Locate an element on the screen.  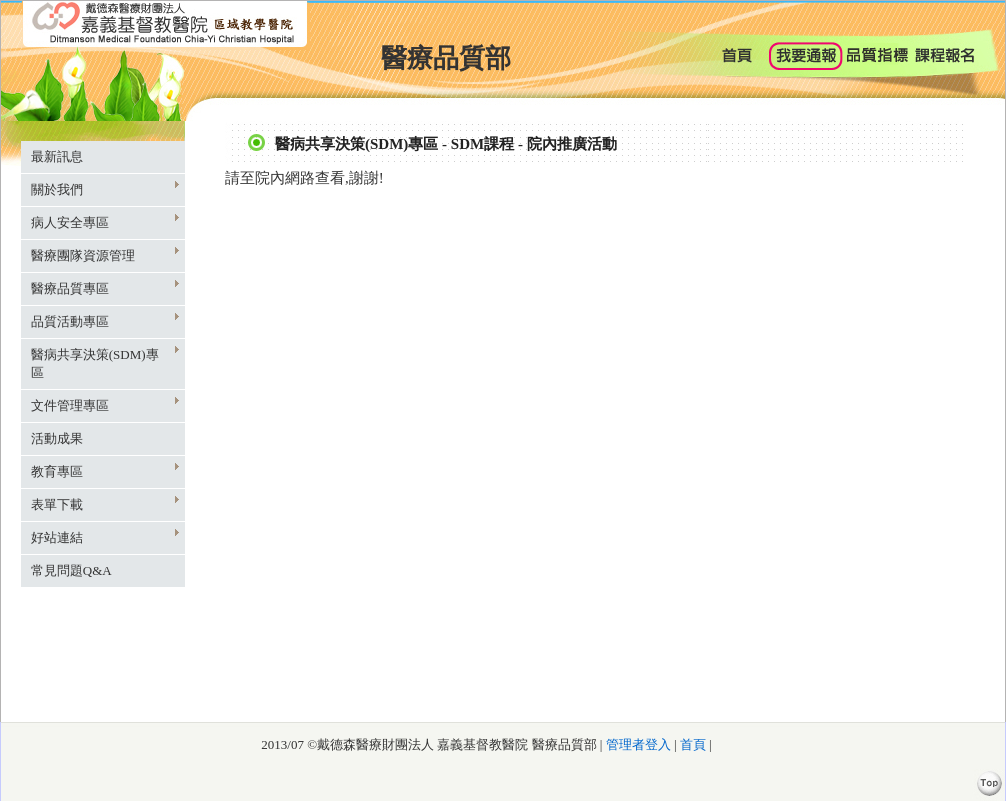
教育專區 is located at coordinates (105, 470).